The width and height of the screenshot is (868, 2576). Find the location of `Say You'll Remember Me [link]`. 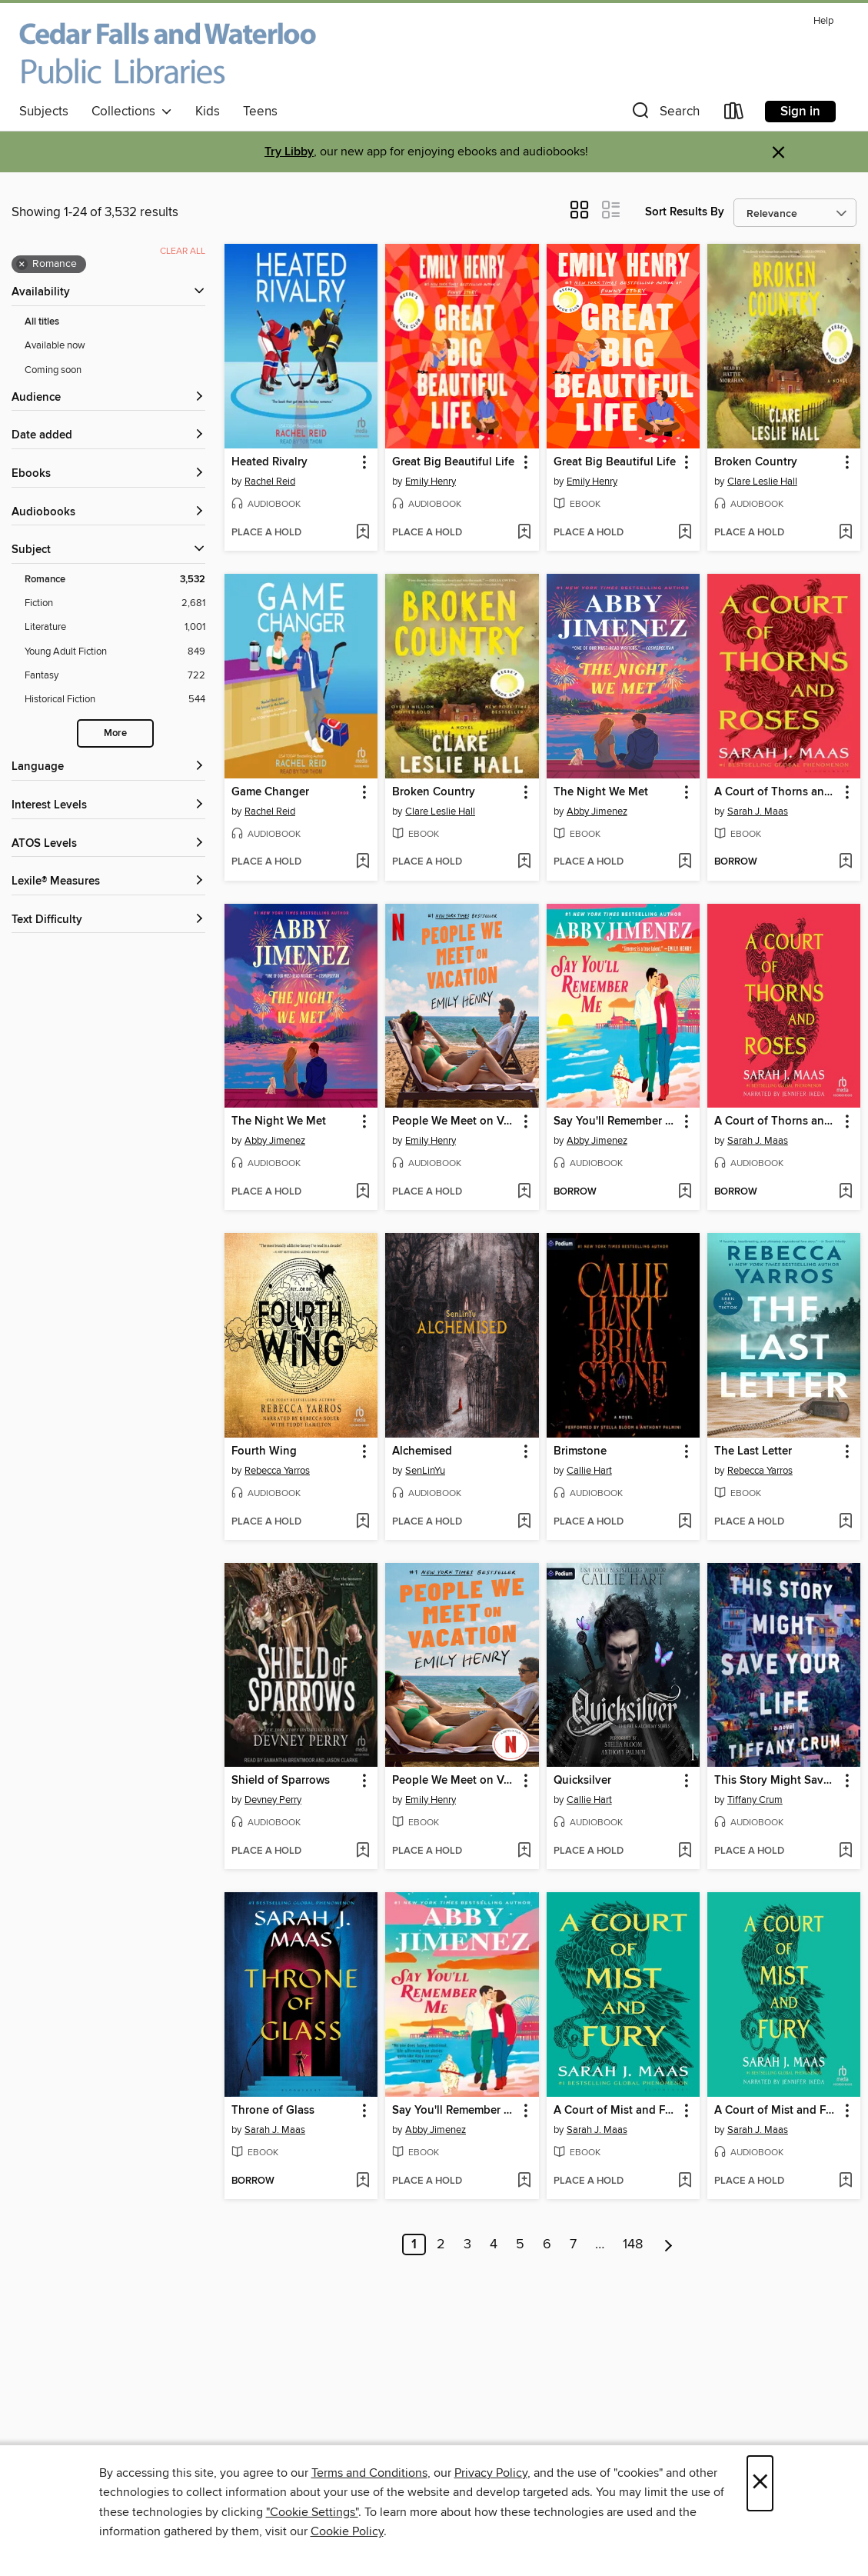

Say You'll Remember Me [link] is located at coordinates (616, 1121).